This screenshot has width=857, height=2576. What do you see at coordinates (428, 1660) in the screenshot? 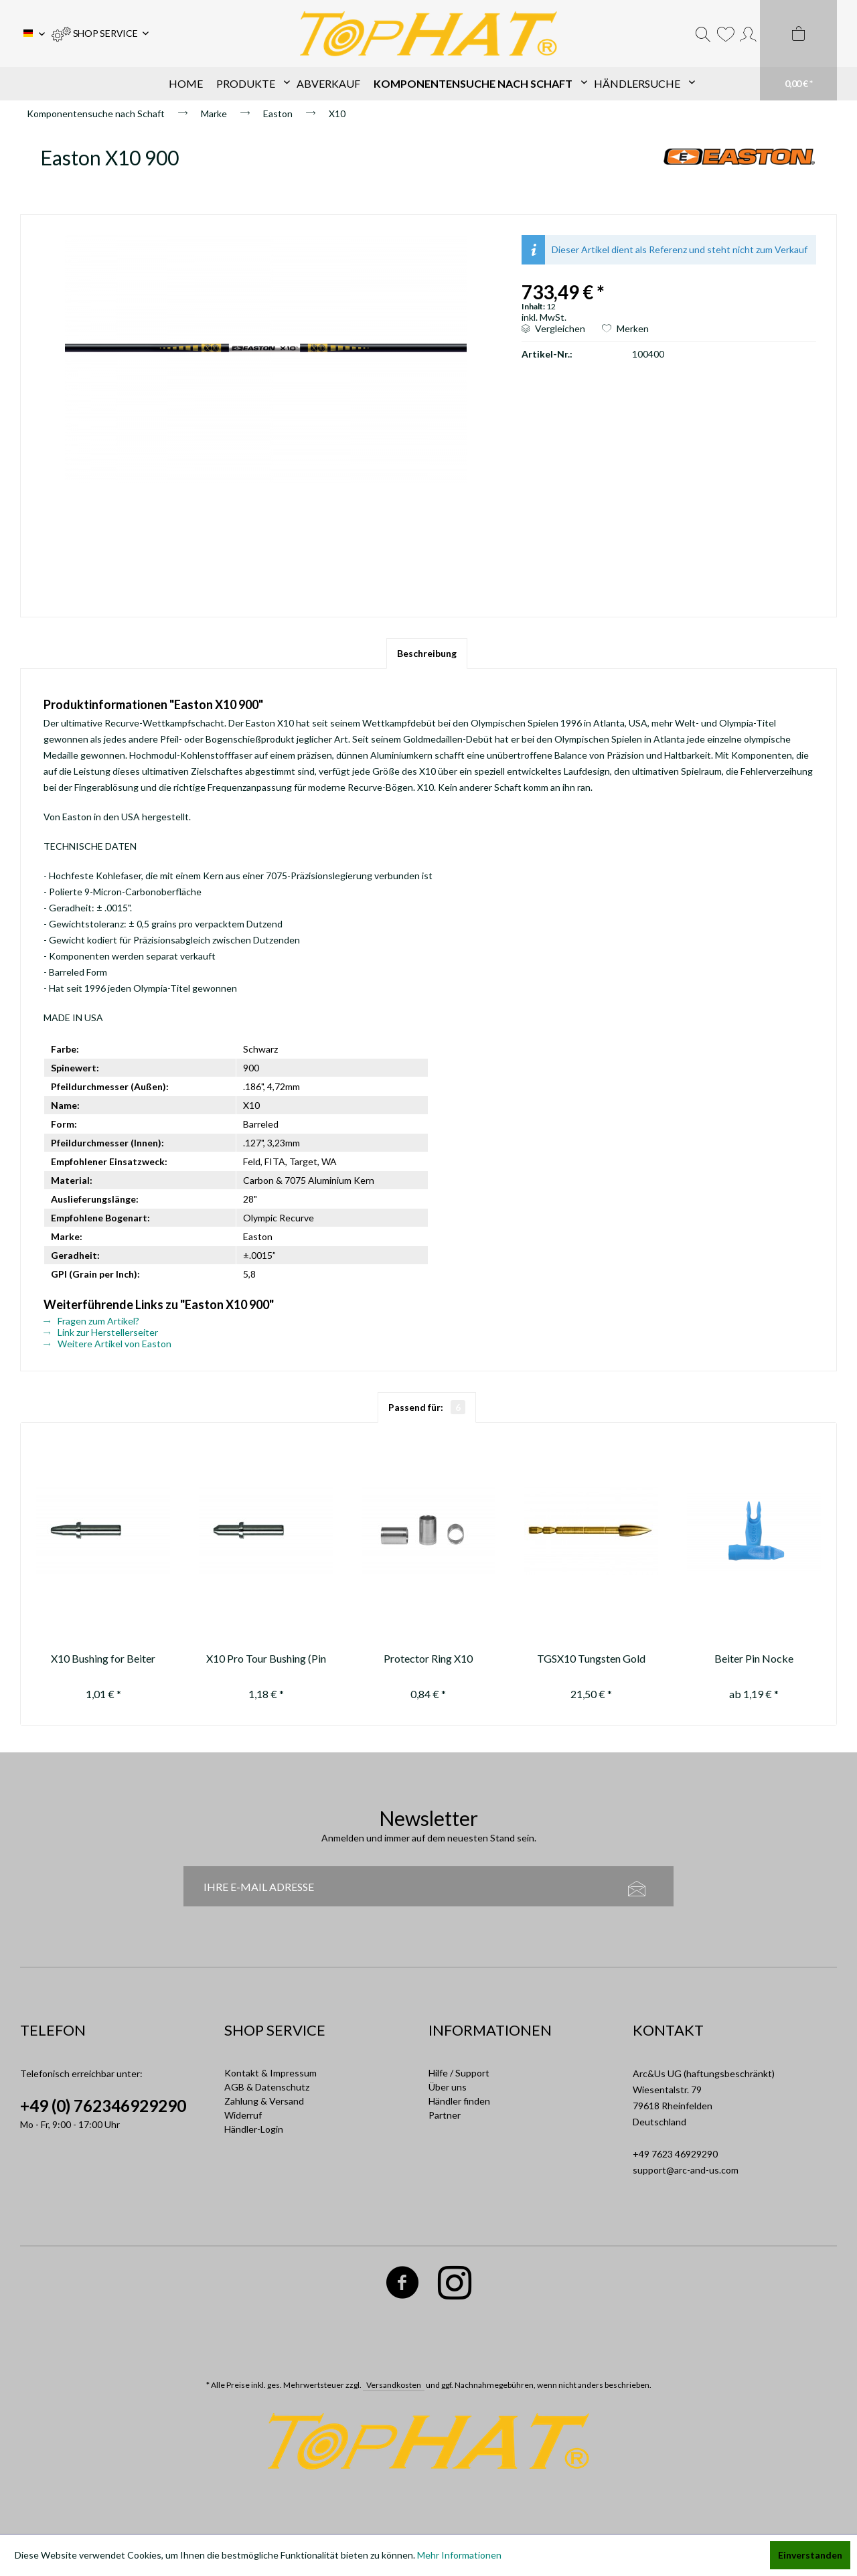
I see `Protector Ring X10 backside (4,52)` at bounding box center [428, 1660].